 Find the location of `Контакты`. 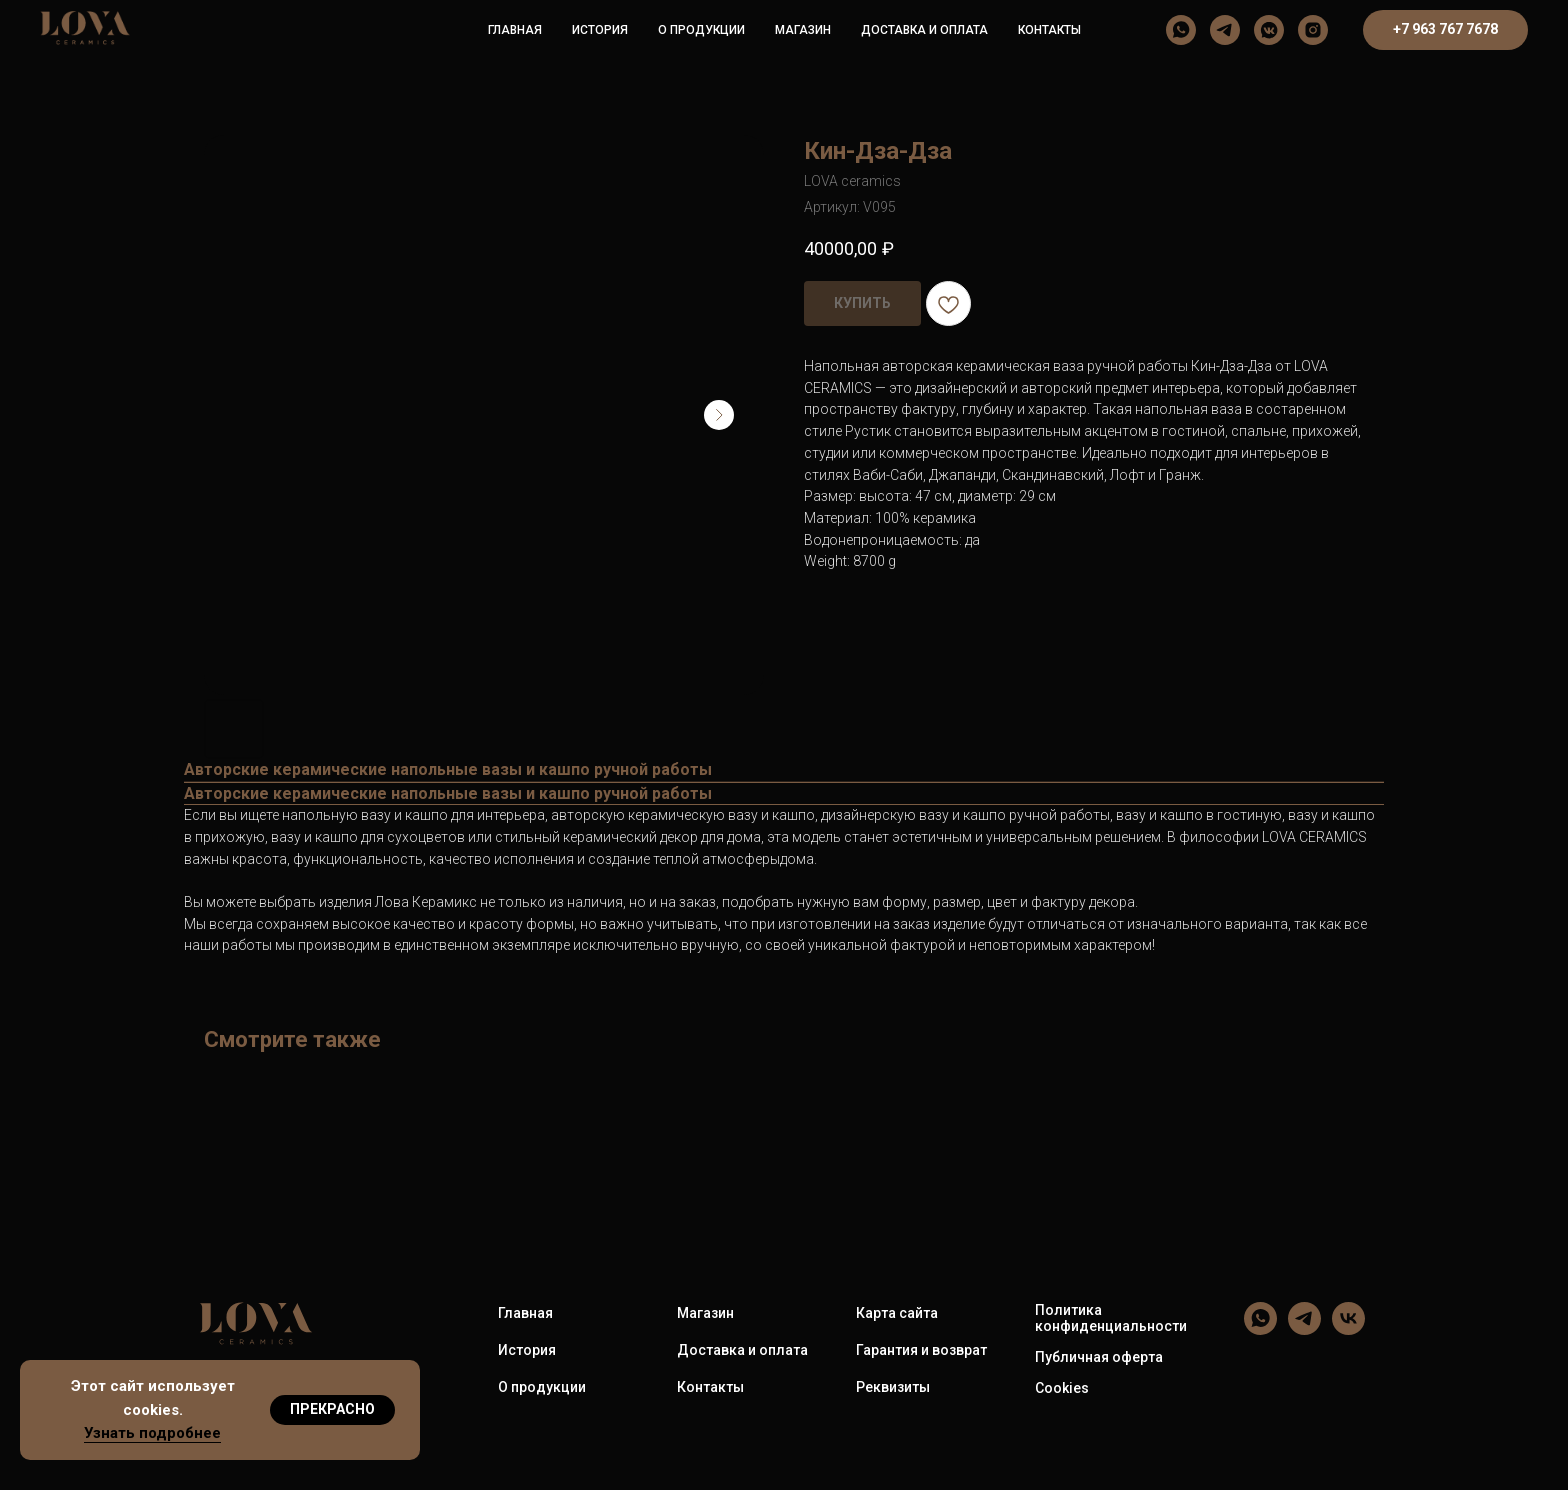

Контакты is located at coordinates (1049, 30).